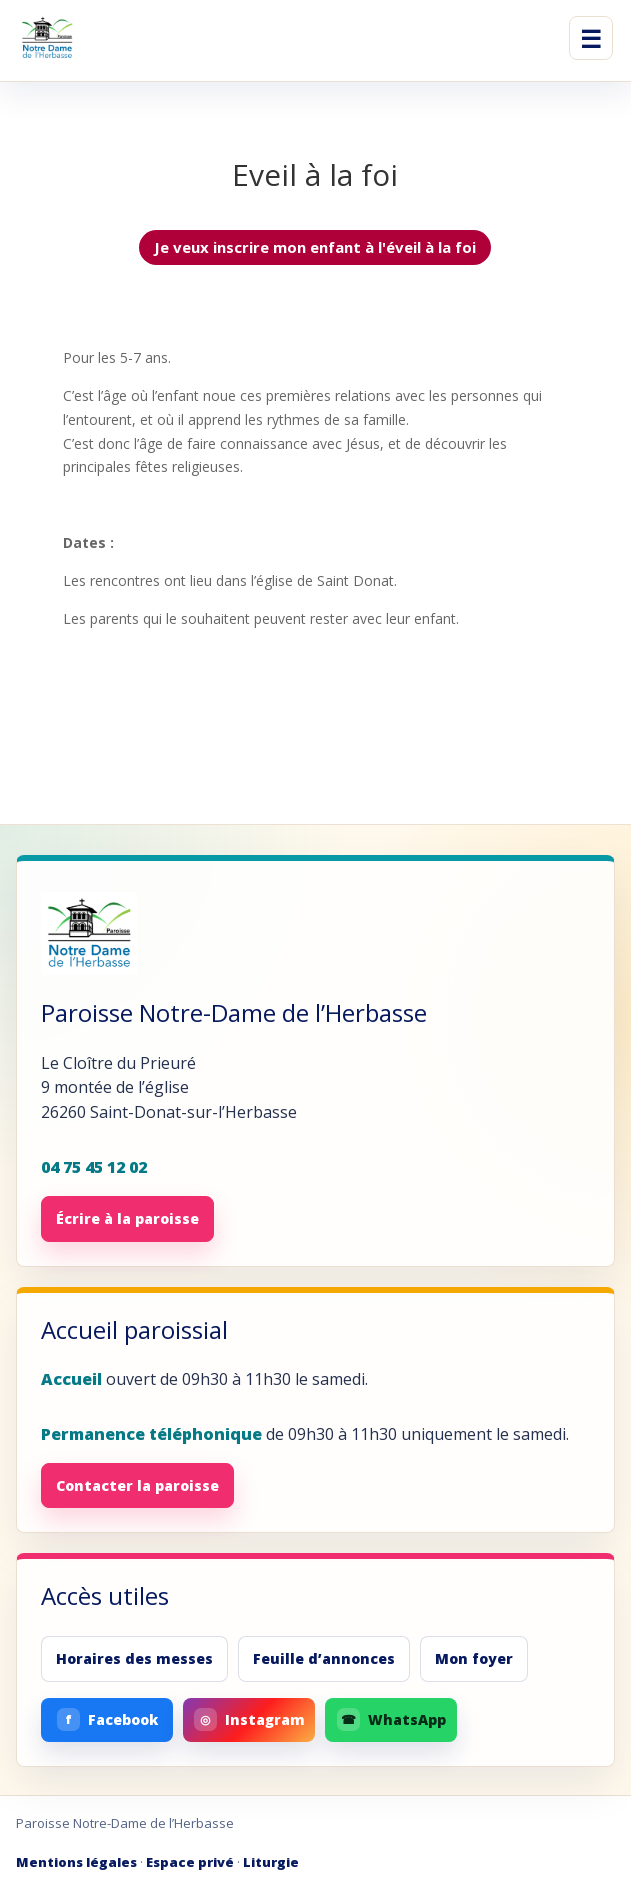 The image size is (631, 1891). I want to click on Horaires des messes, so click(134, 1658).